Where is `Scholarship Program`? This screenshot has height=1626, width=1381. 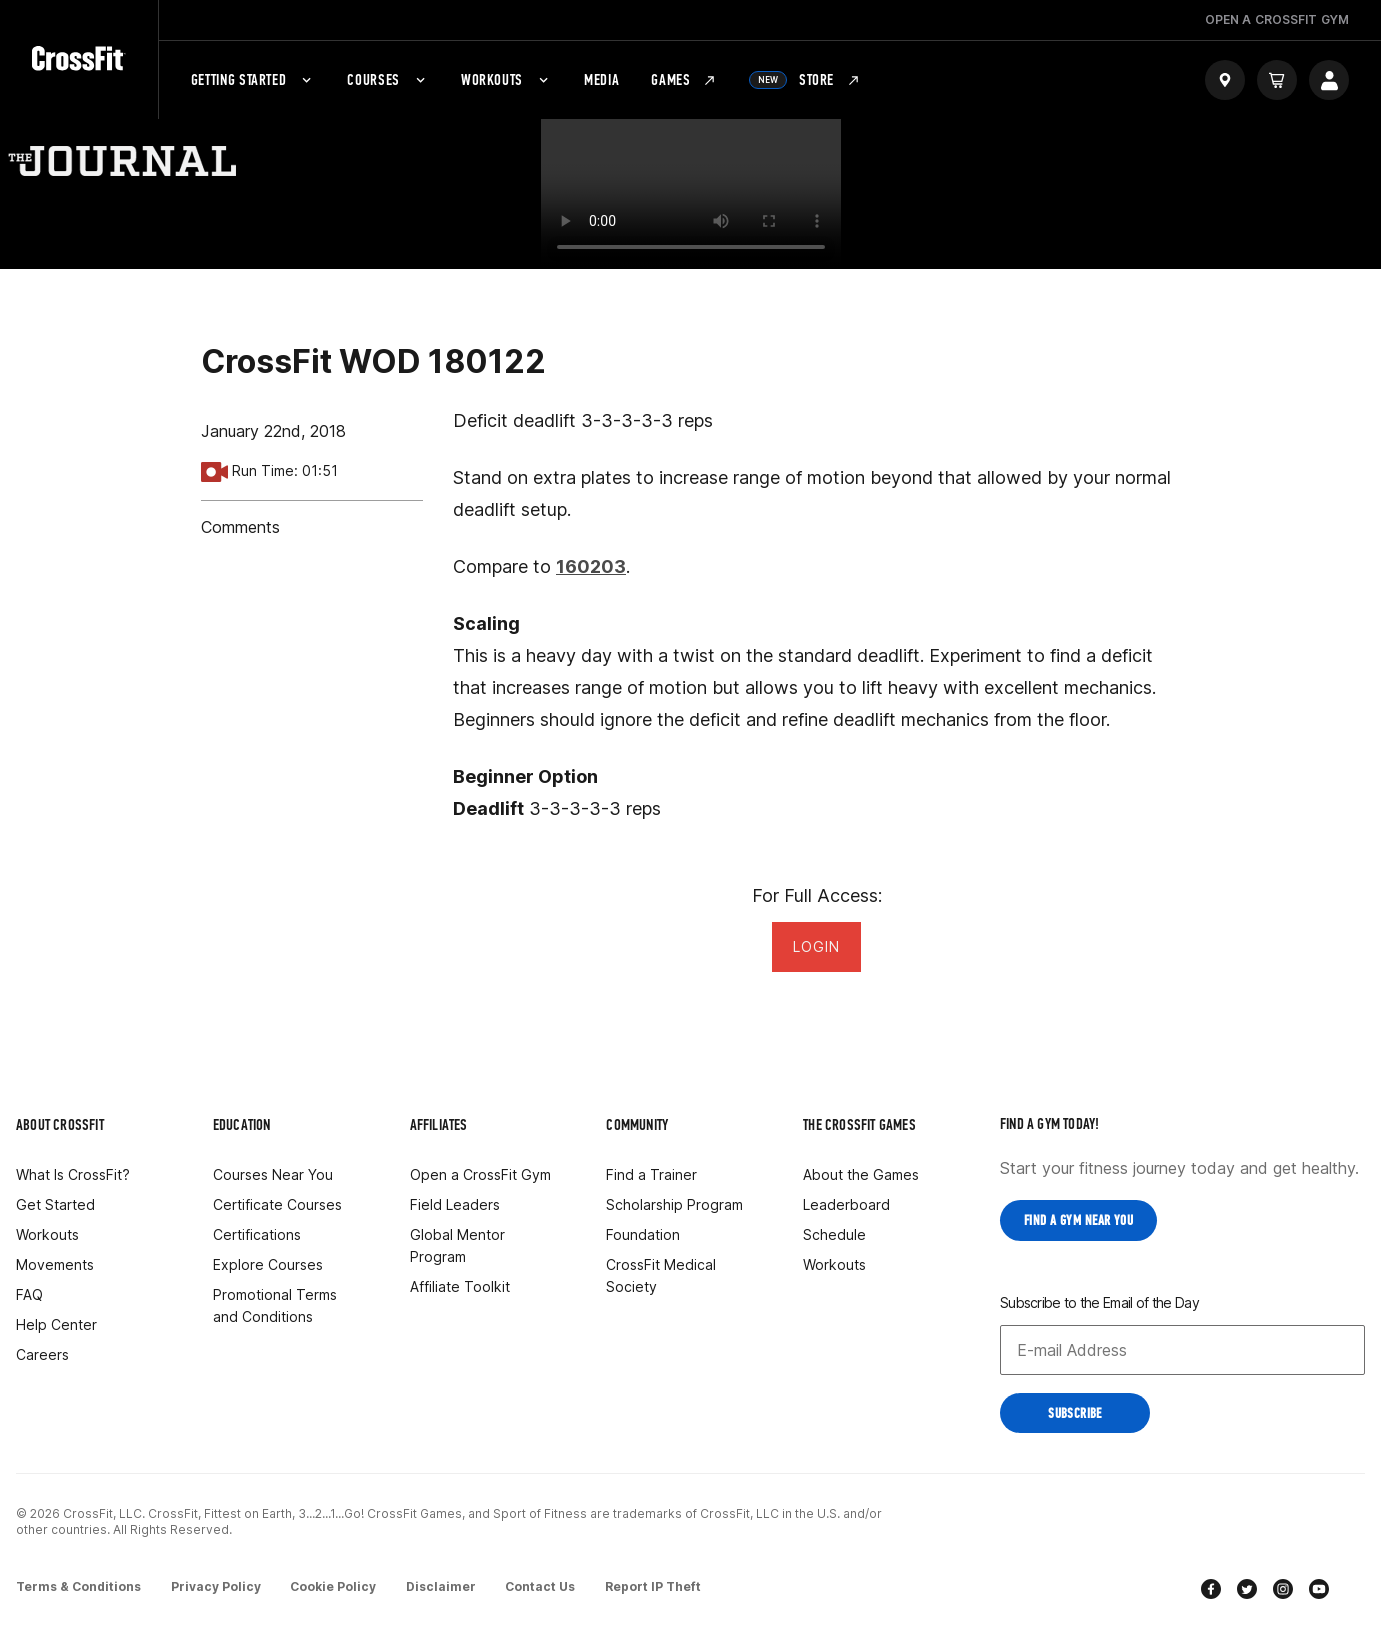
Scholarship Program is located at coordinates (674, 1204).